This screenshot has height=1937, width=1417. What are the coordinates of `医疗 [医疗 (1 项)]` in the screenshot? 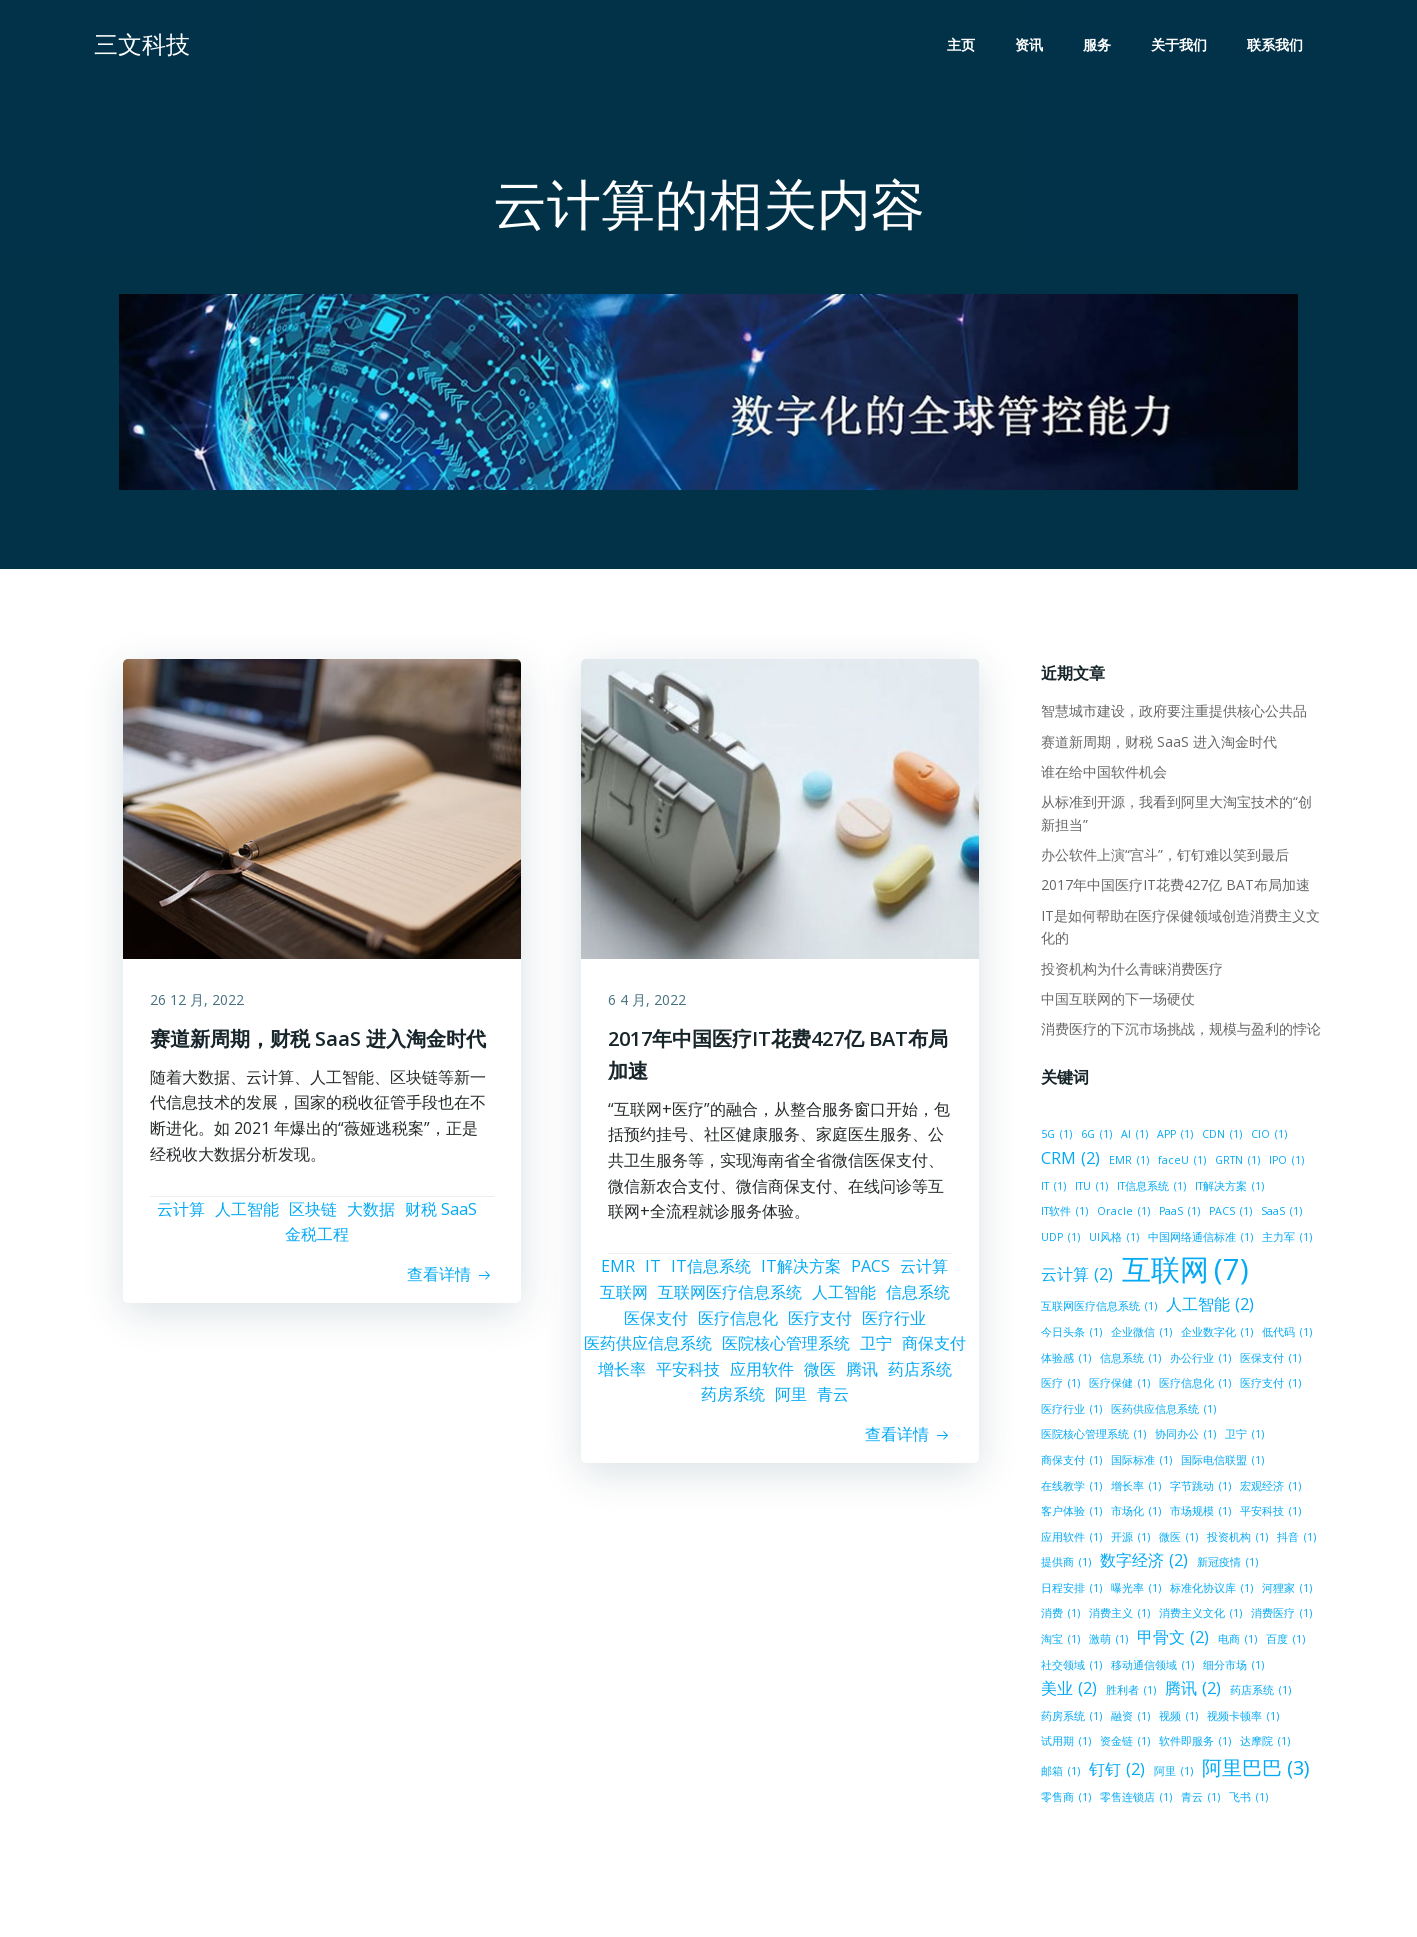 It's located at (1058, 1386).